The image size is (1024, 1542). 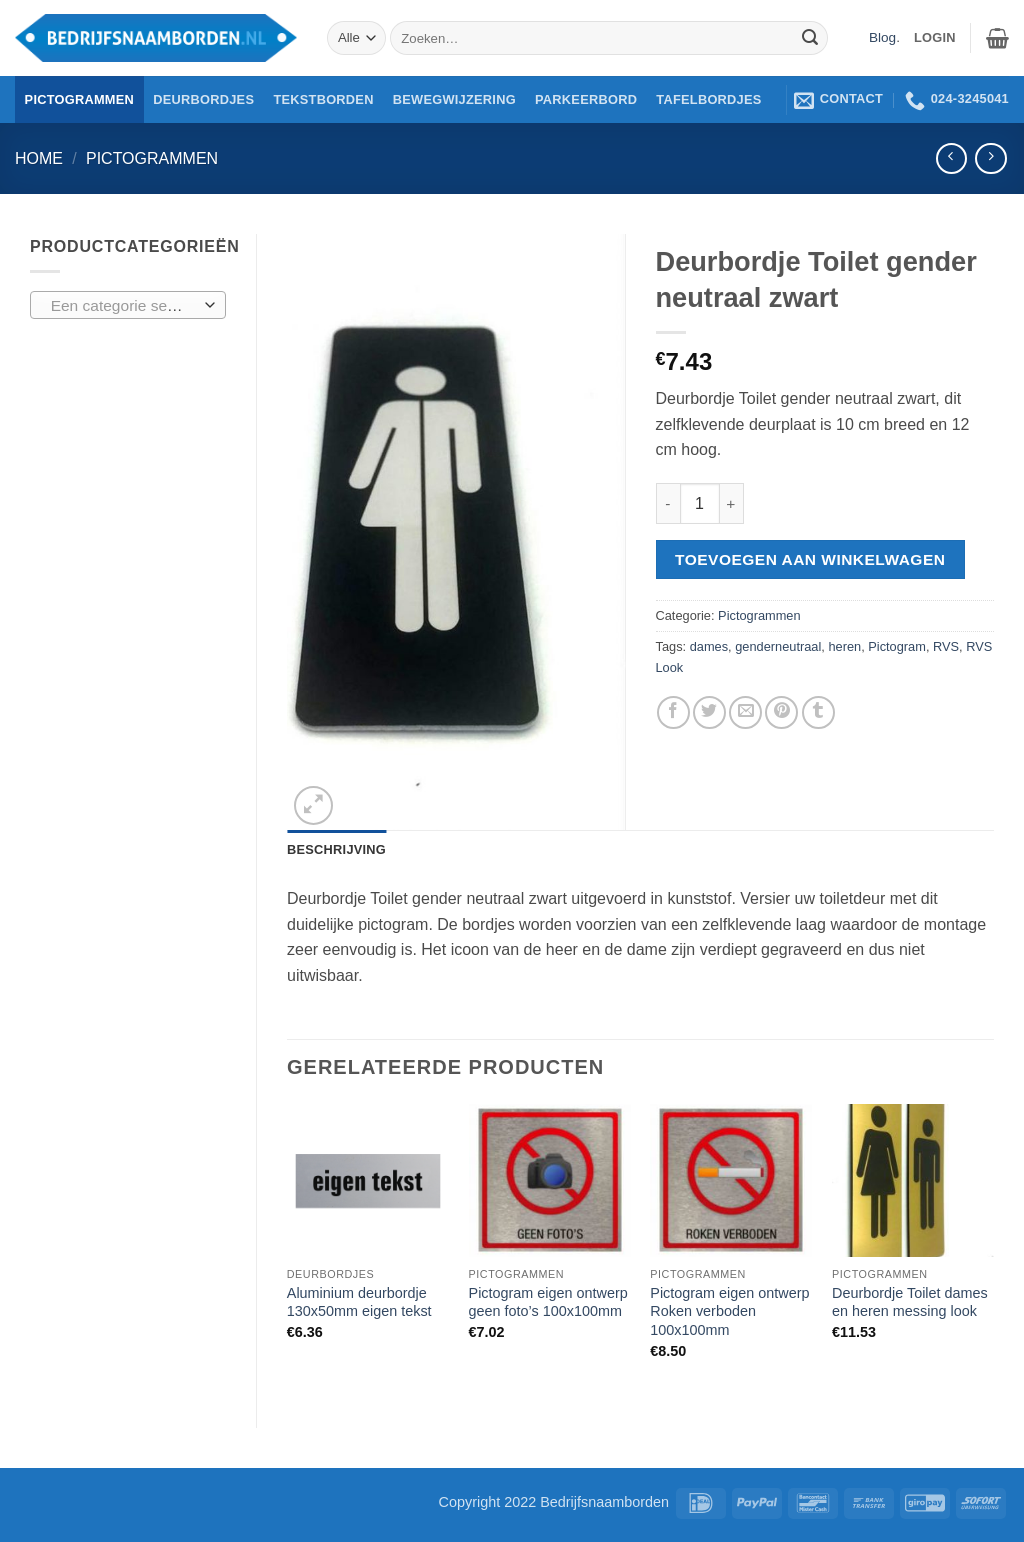 I want to click on Blog, so click(x=882, y=37).